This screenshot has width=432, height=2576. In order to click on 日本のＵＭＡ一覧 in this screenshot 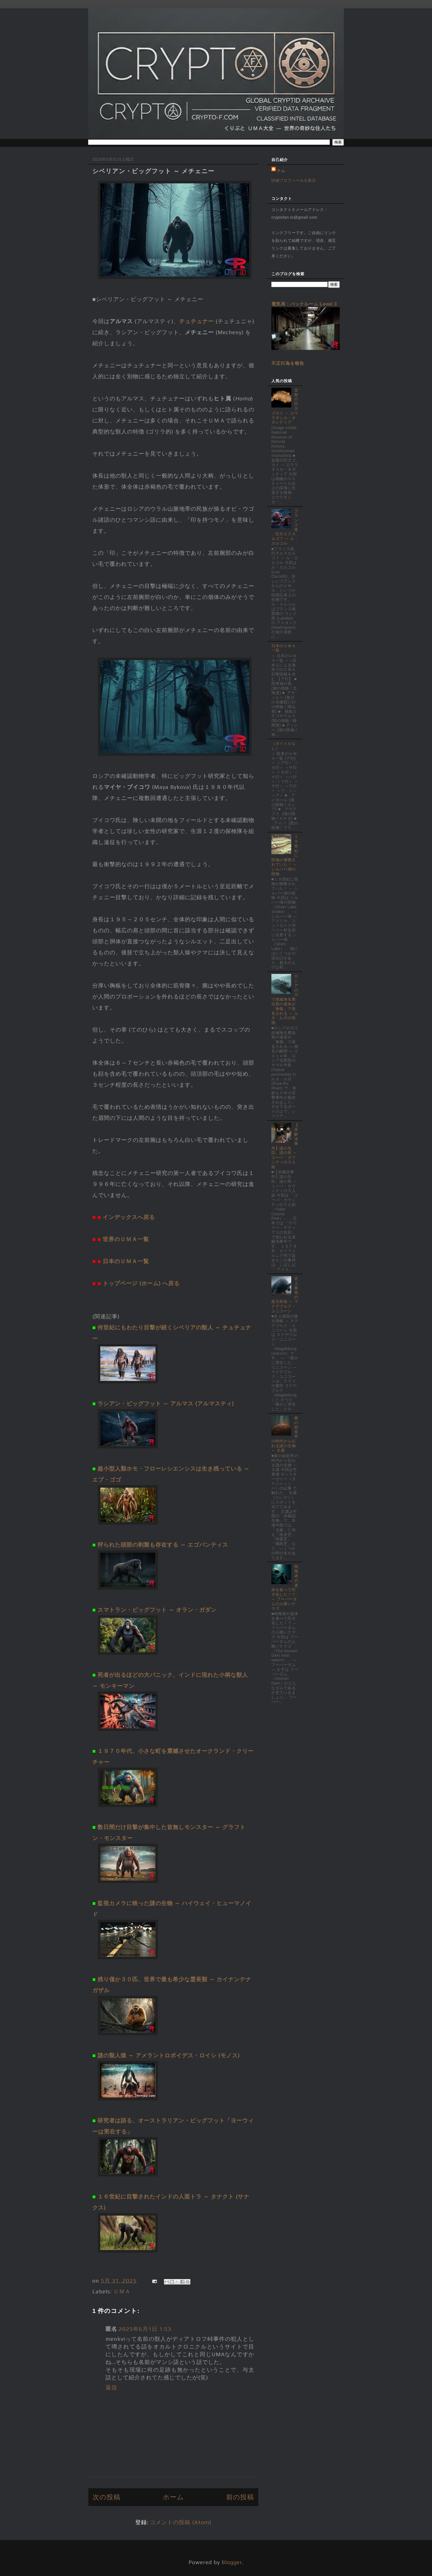, I will do `click(126, 1261)`.